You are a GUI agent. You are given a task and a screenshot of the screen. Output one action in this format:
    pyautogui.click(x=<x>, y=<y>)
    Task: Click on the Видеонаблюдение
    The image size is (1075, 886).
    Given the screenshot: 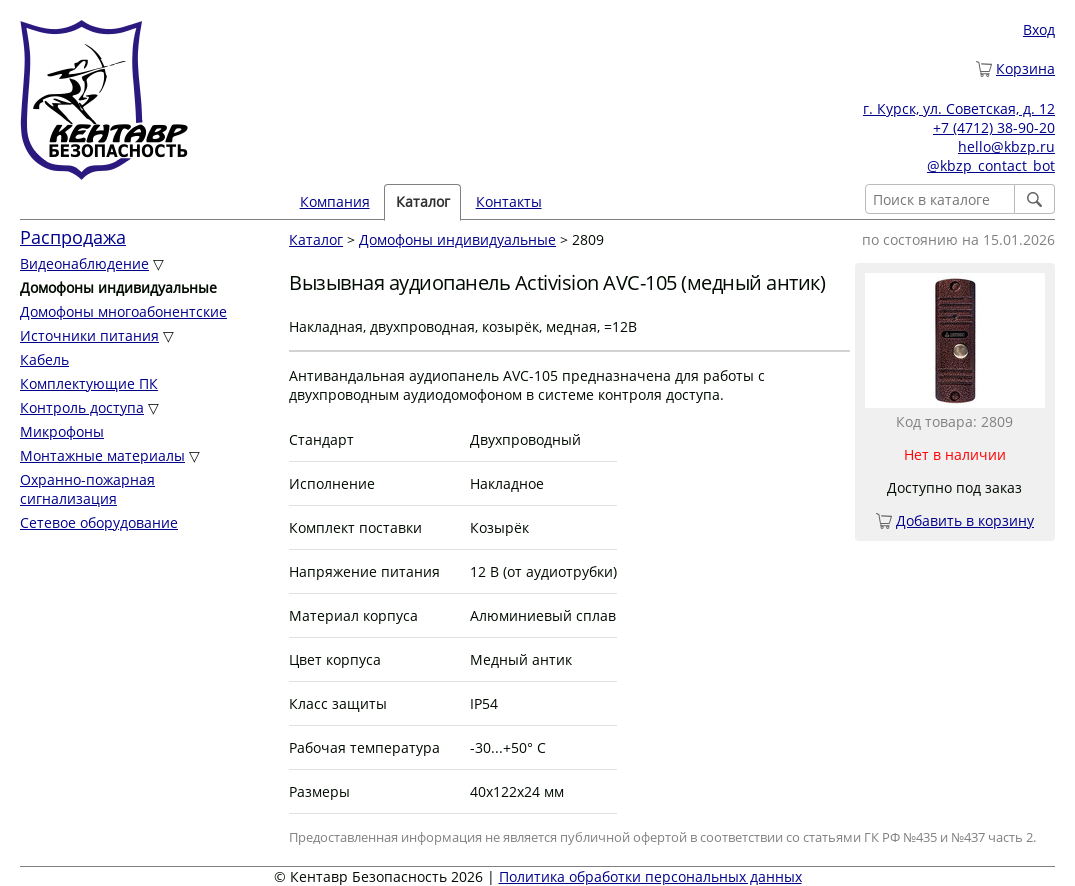 What is the action you would take?
    pyautogui.click(x=84, y=263)
    